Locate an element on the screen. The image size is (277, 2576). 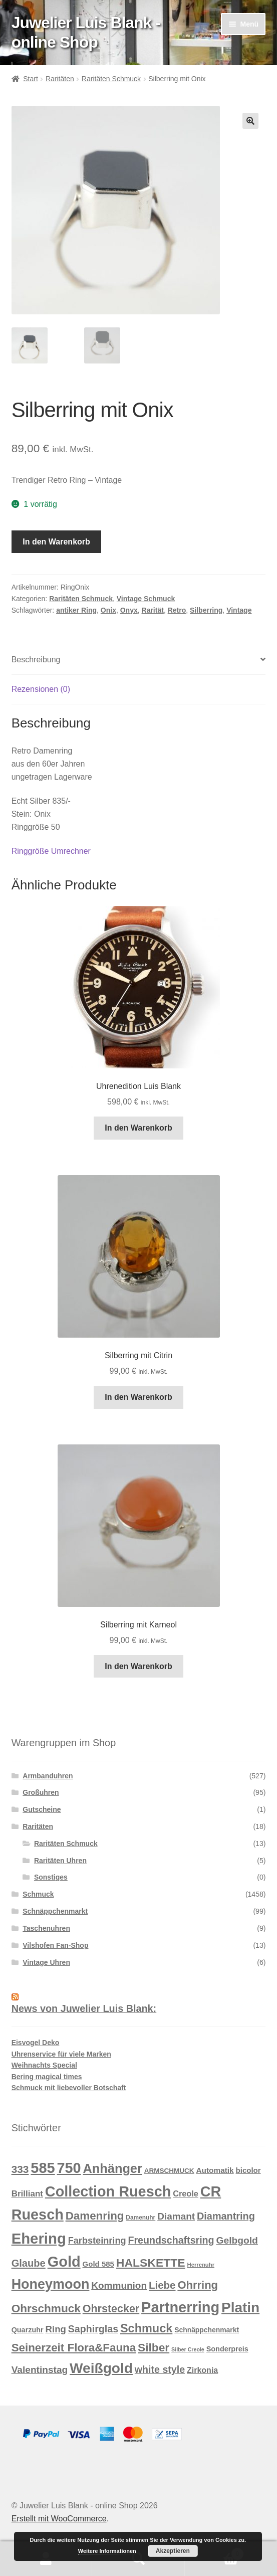
Sonderpreis [Sonderpreis (13 Produkte)] is located at coordinates (227, 2349).